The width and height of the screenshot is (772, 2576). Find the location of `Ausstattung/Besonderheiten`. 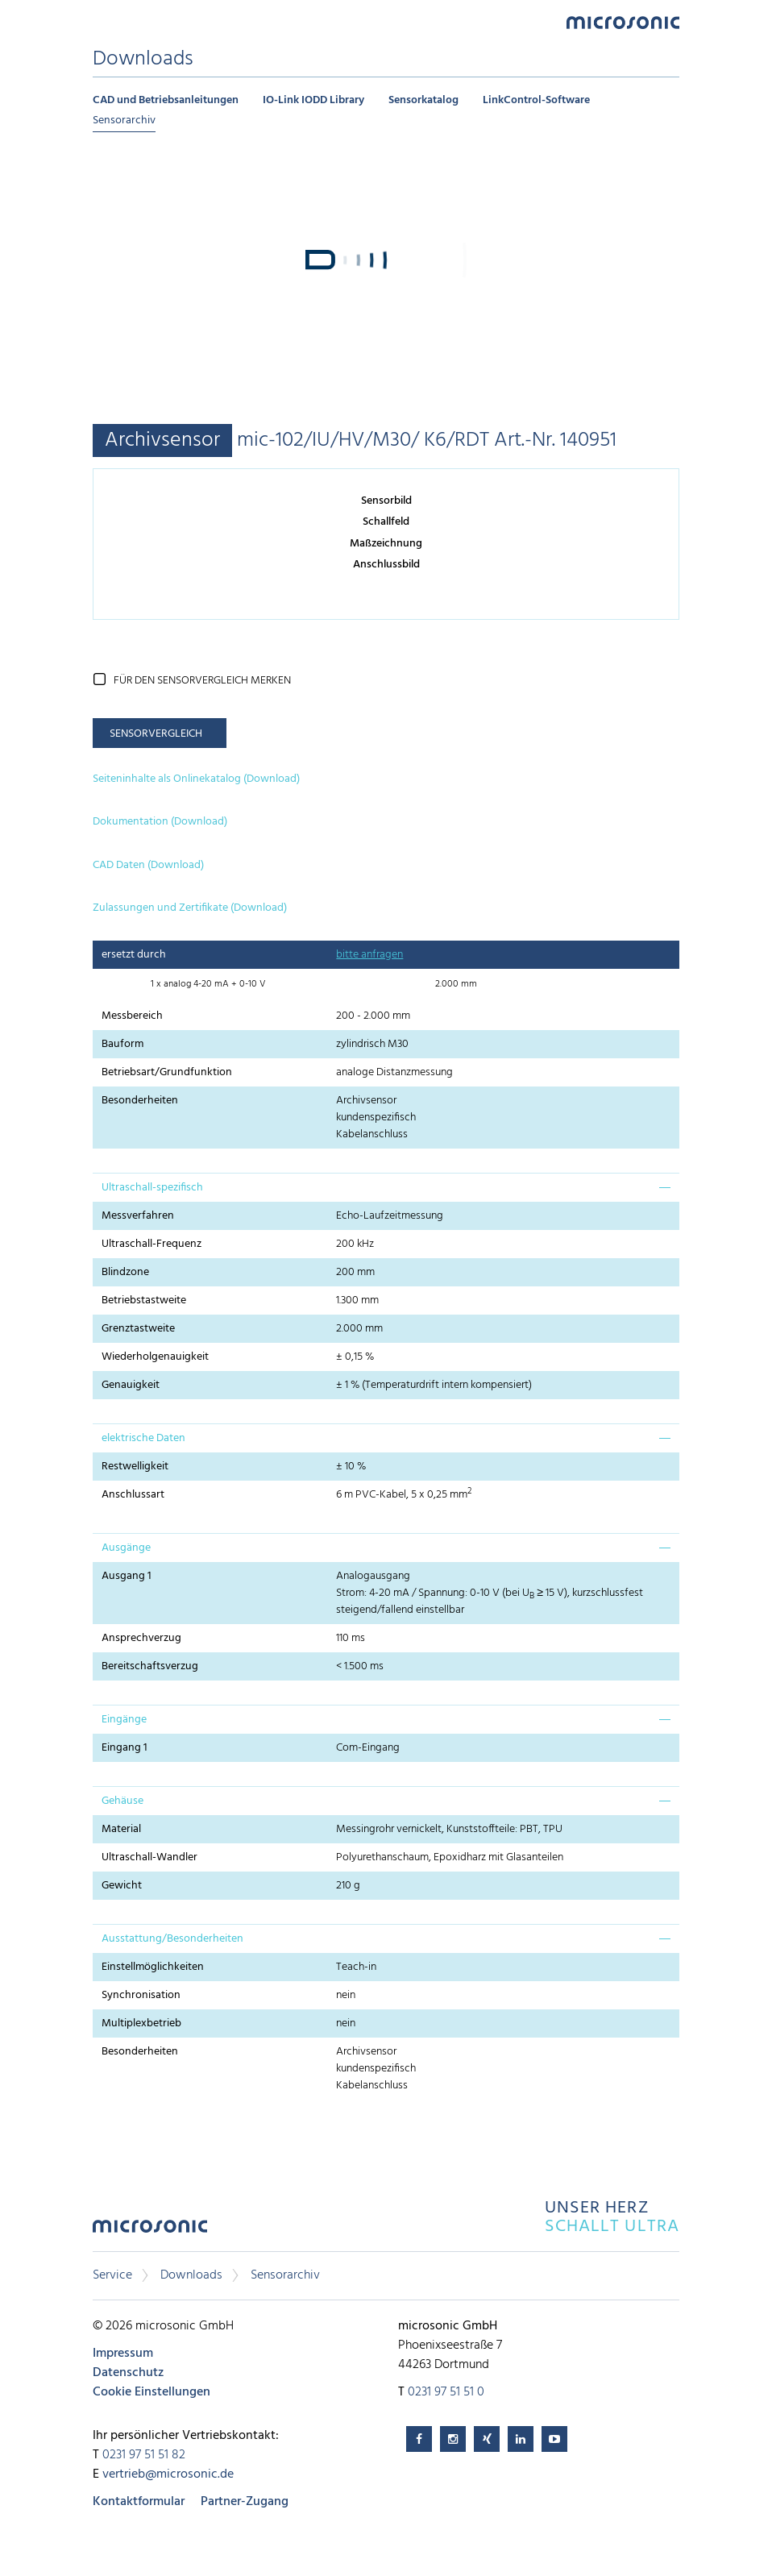

Ausstattung/Besonderheiten is located at coordinates (172, 1938).